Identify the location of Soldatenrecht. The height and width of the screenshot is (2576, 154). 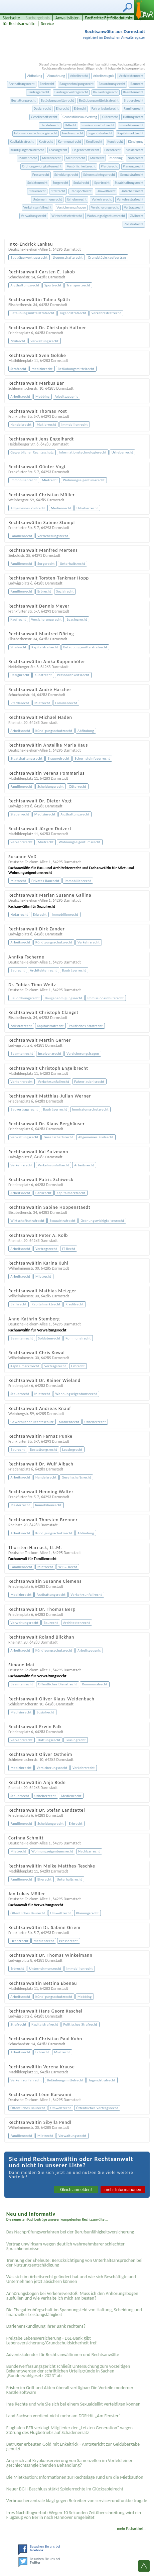
(37, 182).